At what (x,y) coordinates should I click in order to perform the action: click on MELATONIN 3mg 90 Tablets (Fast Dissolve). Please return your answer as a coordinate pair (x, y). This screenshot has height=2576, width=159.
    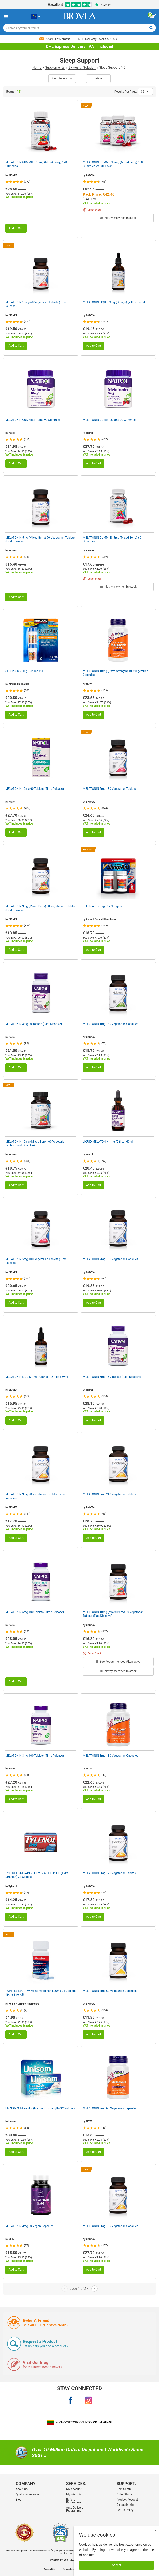
    Looking at the image, I should click on (33, 1024).